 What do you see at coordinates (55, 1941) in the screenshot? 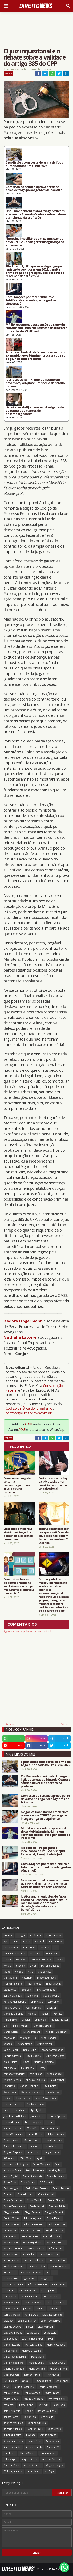
I see `Julio Martins` at bounding box center [55, 1941].